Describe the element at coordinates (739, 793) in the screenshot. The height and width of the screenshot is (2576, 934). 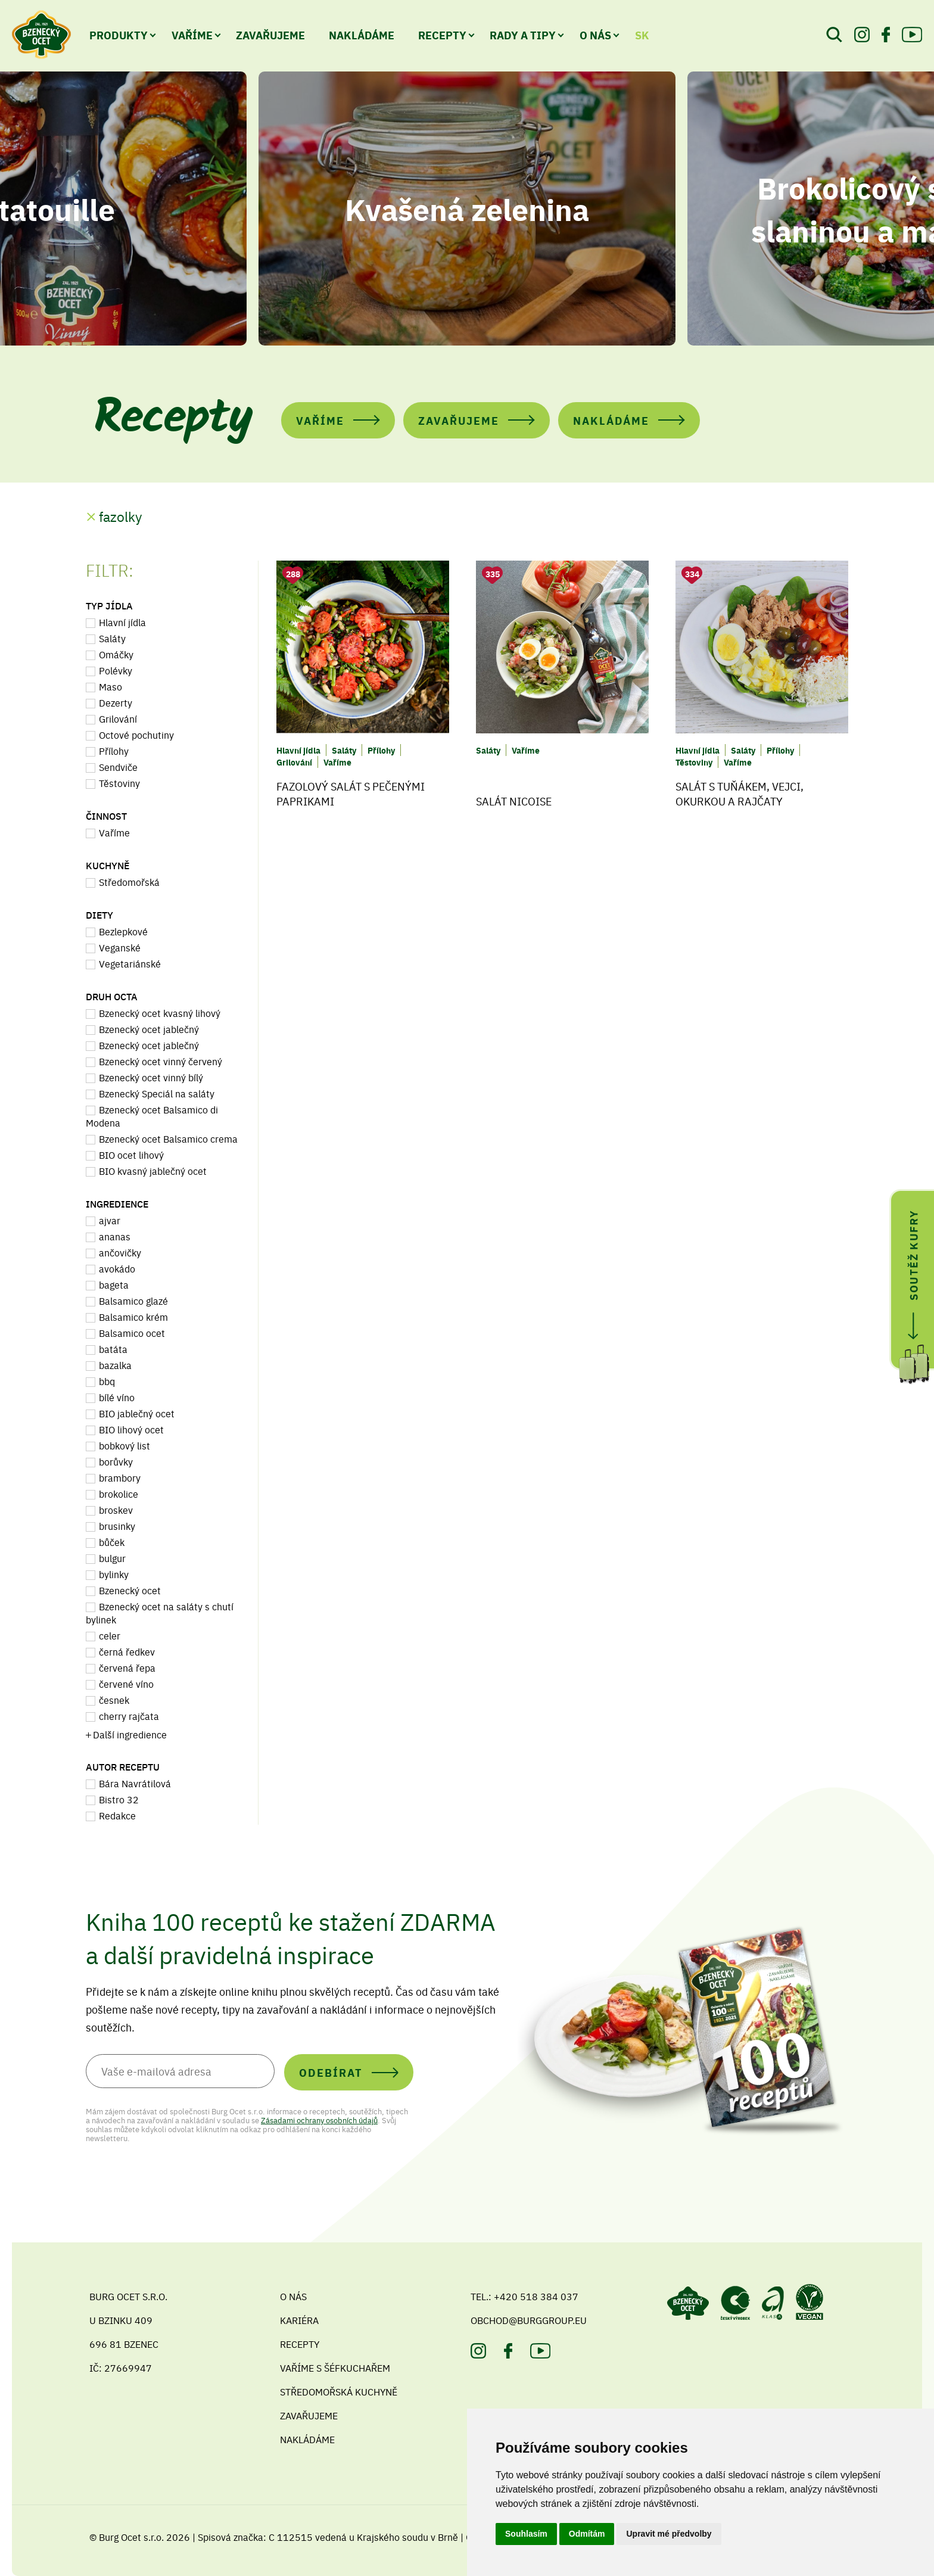
I see `Salát s tuňákem, vejci, okurkou a rajčaty` at that location.